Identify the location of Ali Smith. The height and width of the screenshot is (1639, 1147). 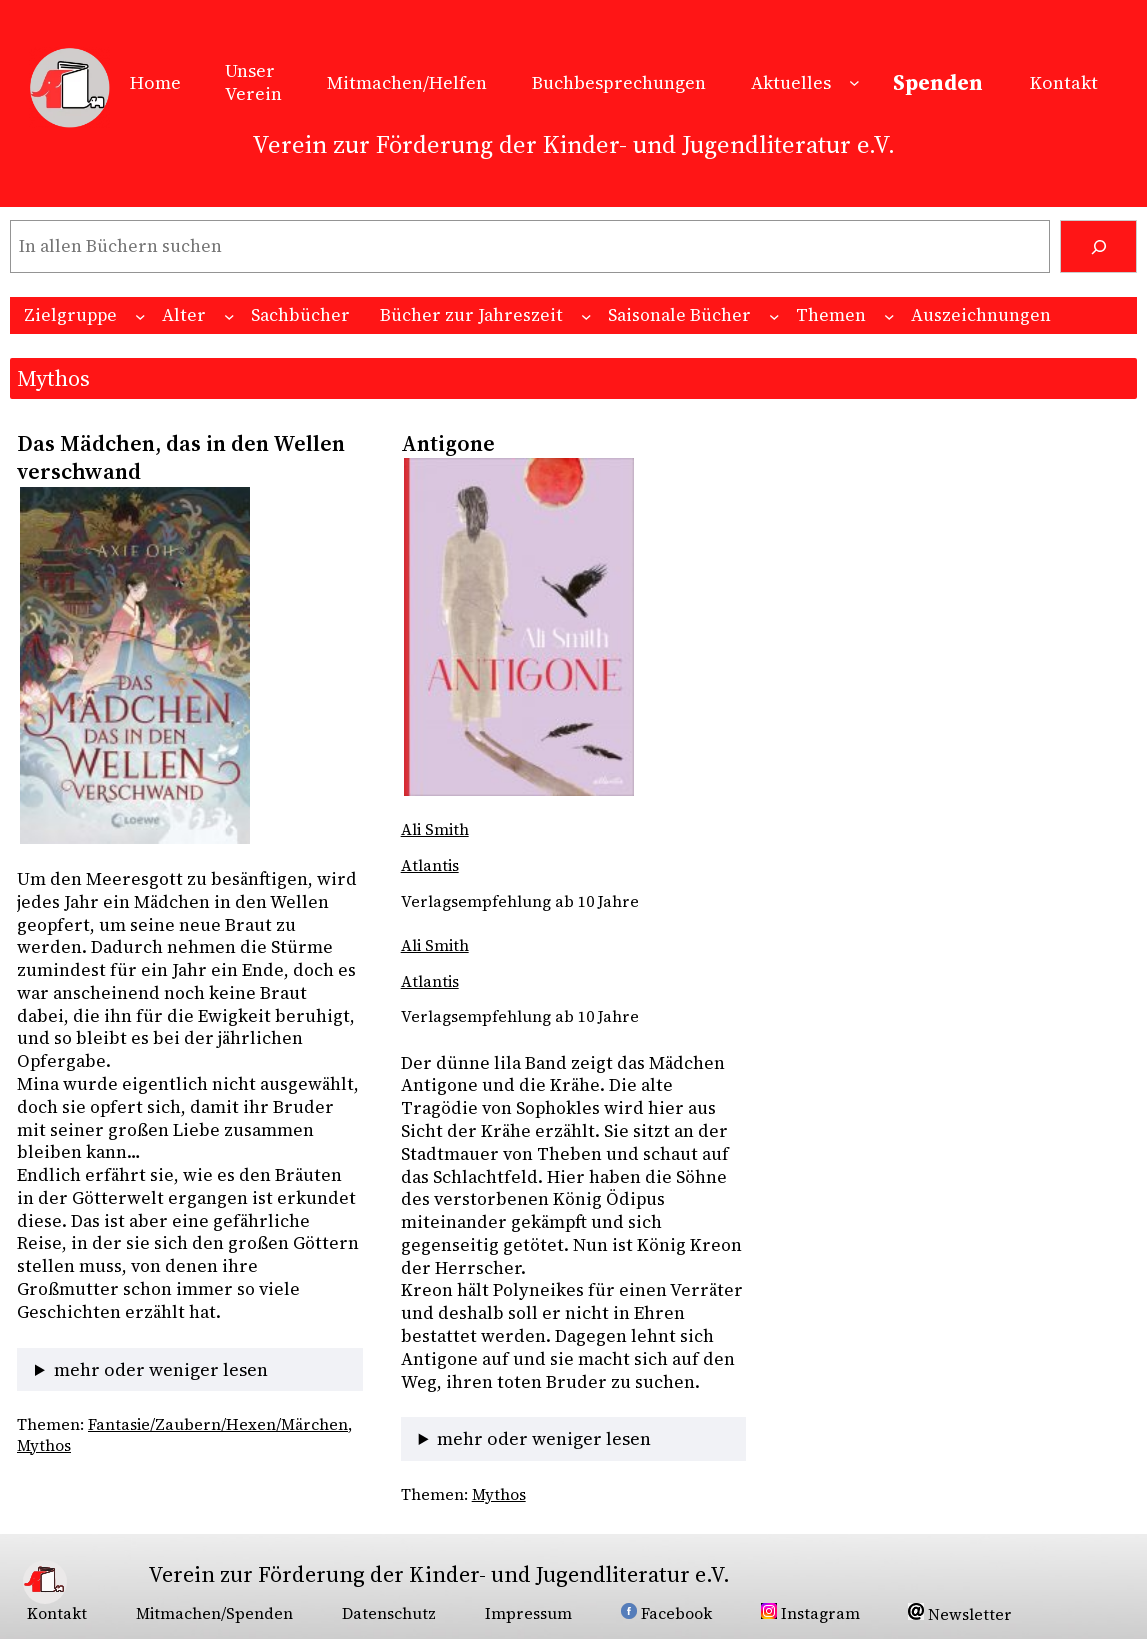
(435, 829).